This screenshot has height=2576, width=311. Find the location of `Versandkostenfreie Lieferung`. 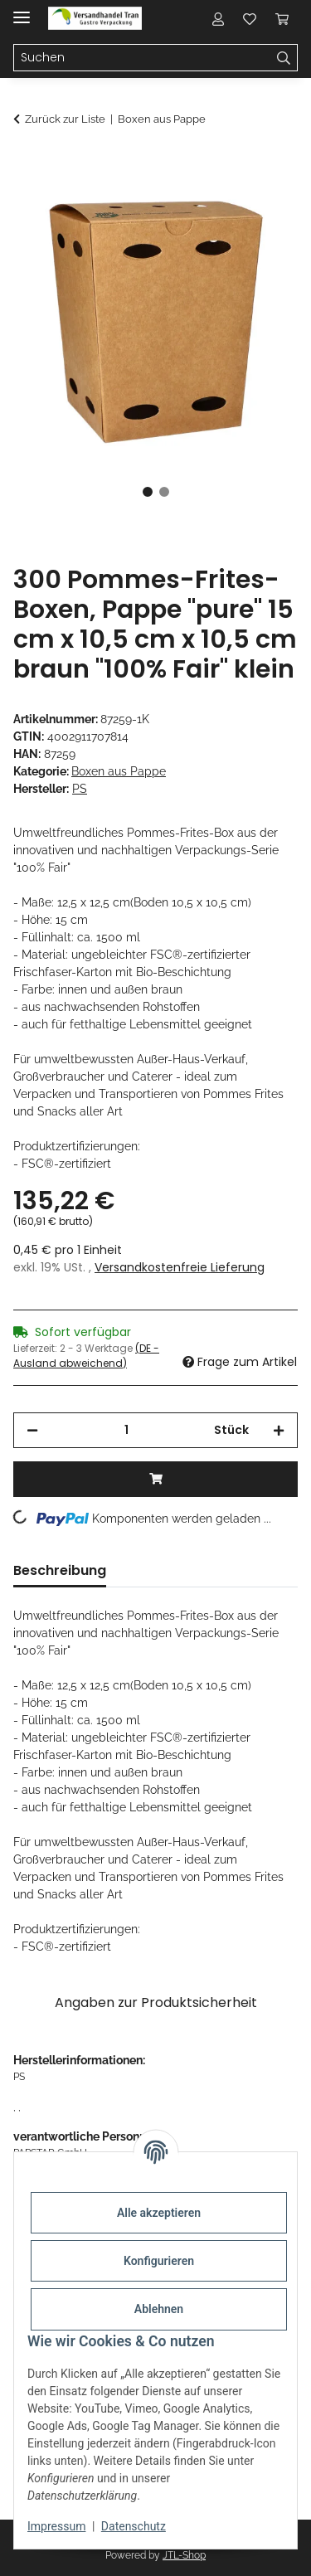

Versandkostenfreie Lieferung is located at coordinates (180, 1267).